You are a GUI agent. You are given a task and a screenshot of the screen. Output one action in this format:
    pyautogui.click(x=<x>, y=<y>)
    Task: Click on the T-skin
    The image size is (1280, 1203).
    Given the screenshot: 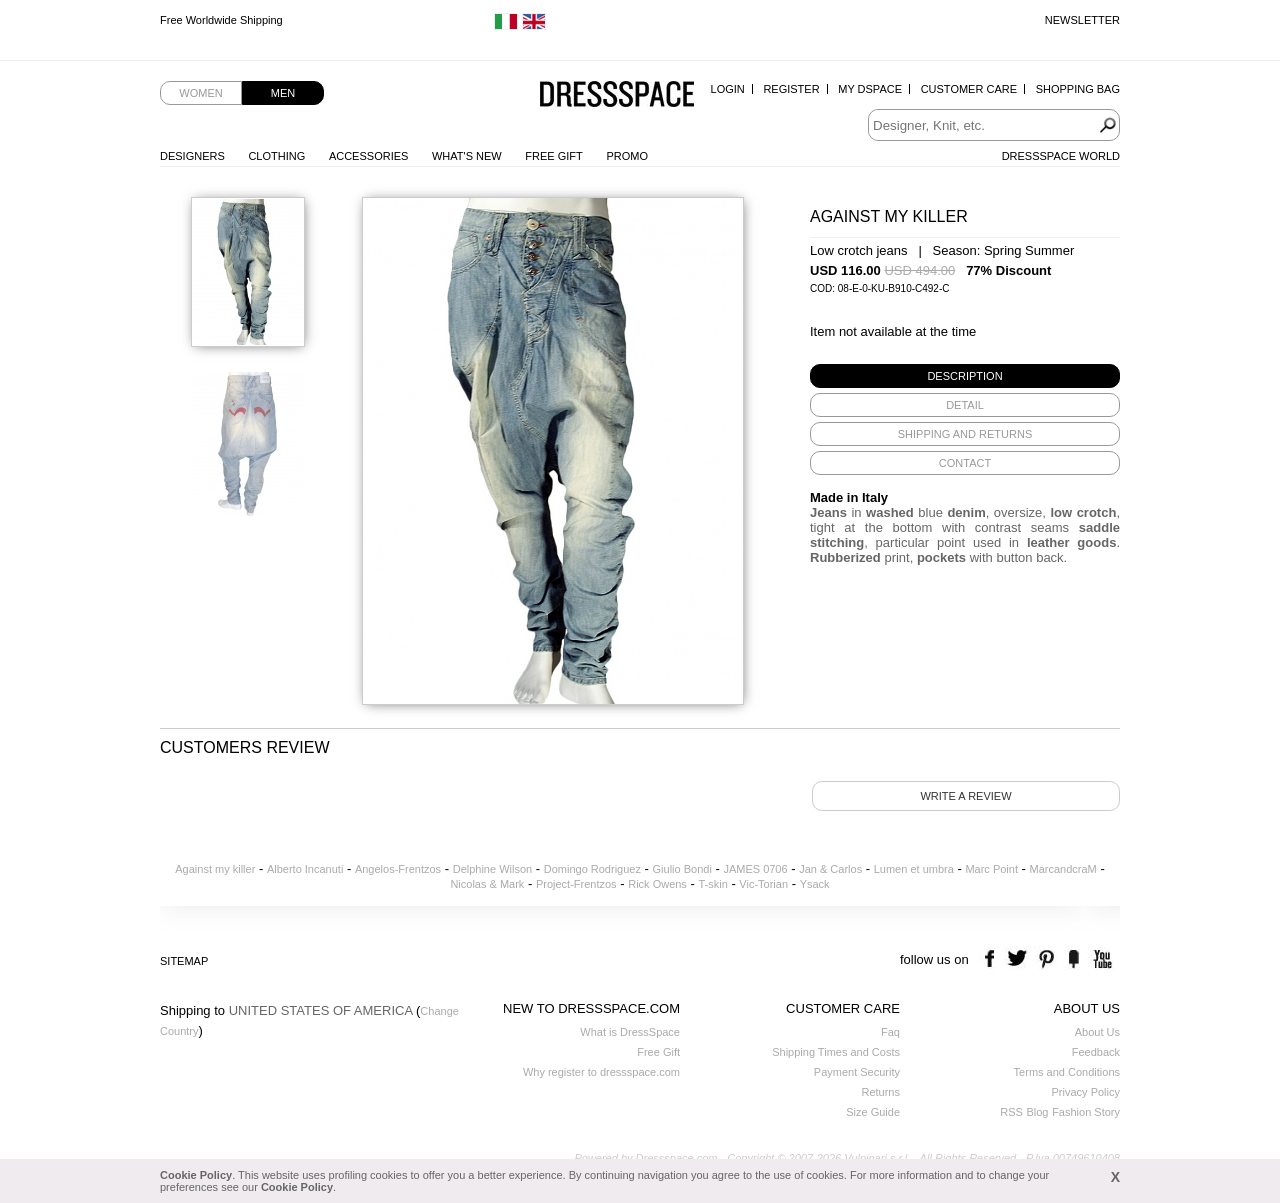 What is the action you would take?
    pyautogui.click(x=712, y=884)
    